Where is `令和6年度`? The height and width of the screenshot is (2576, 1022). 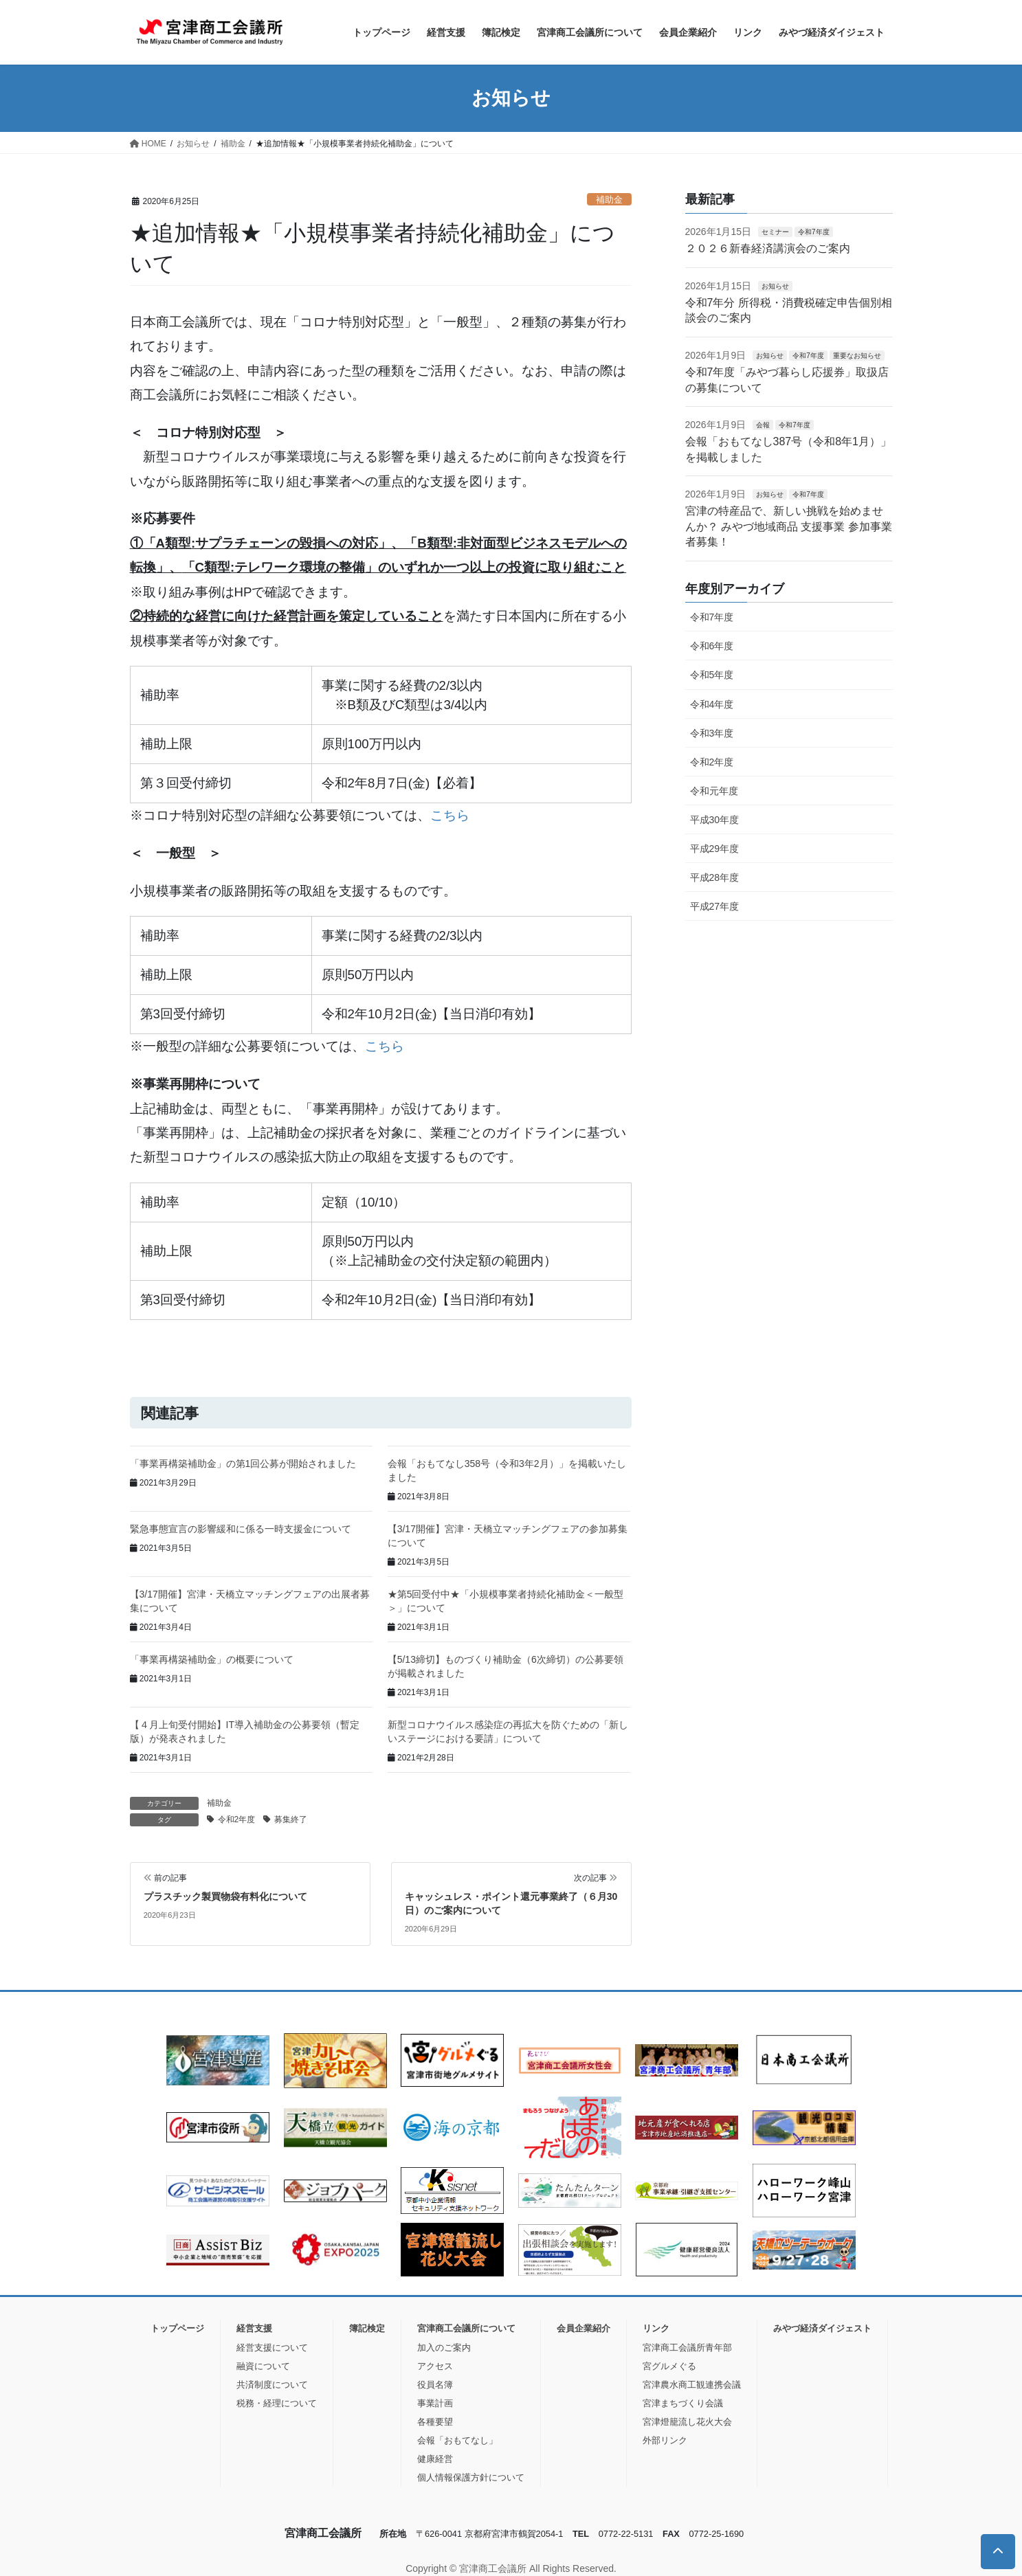 令和6年度 is located at coordinates (712, 645).